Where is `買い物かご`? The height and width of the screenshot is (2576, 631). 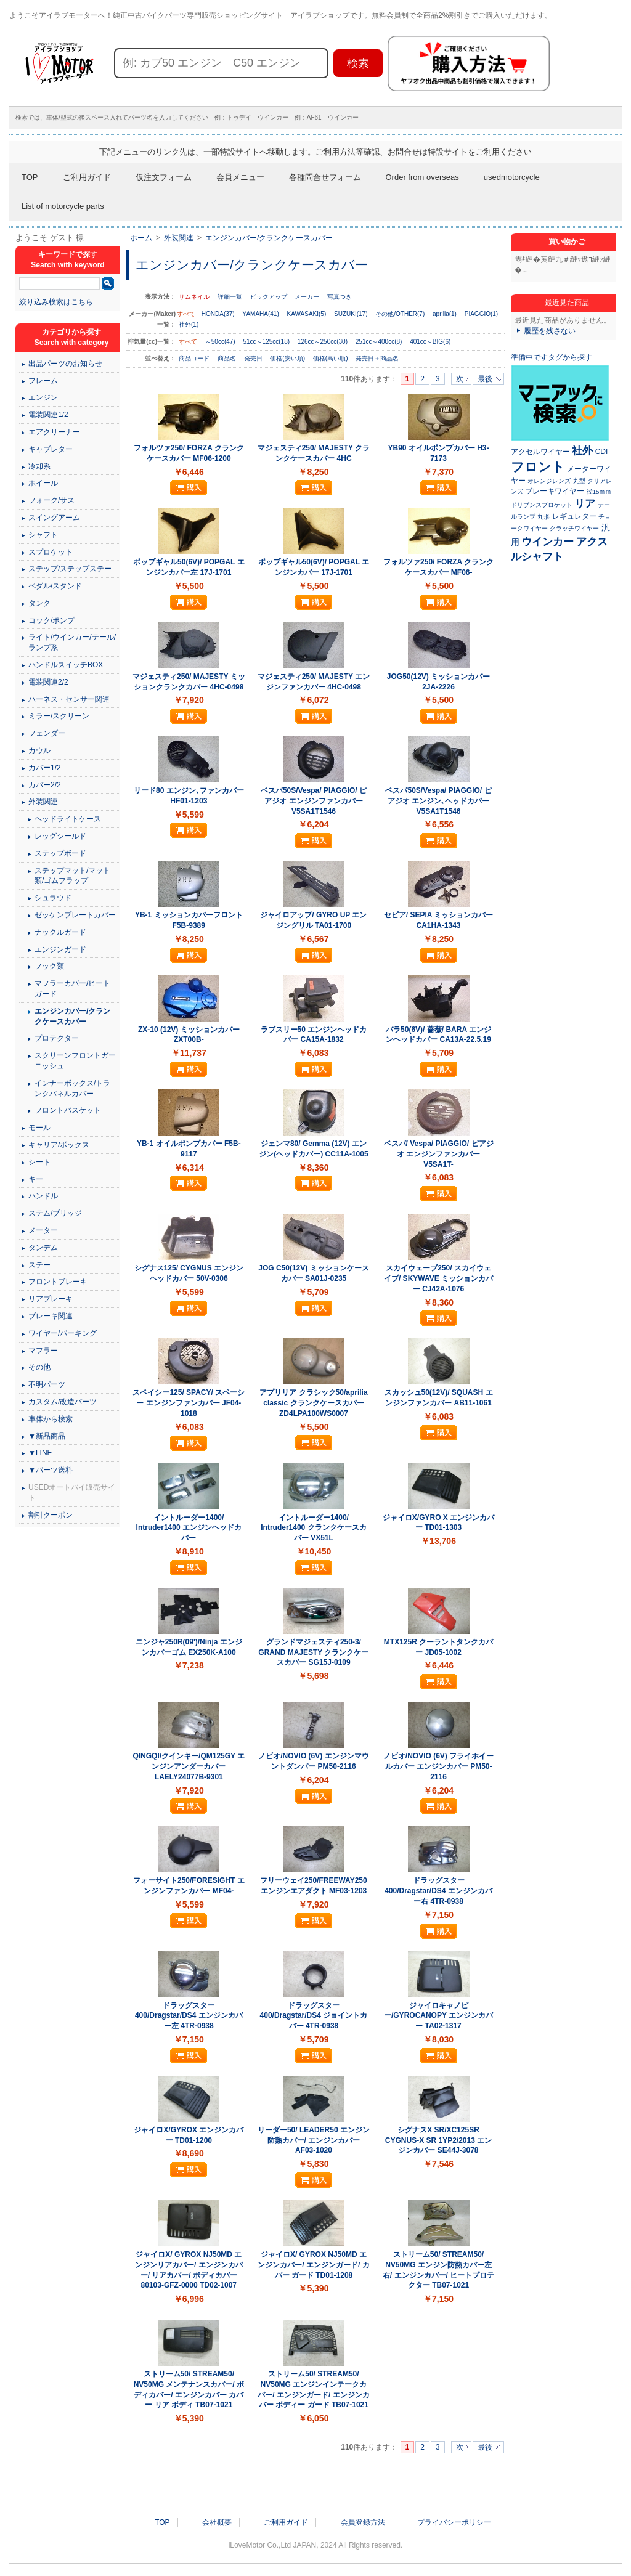 買い物かご is located at coordinates (566, 241).